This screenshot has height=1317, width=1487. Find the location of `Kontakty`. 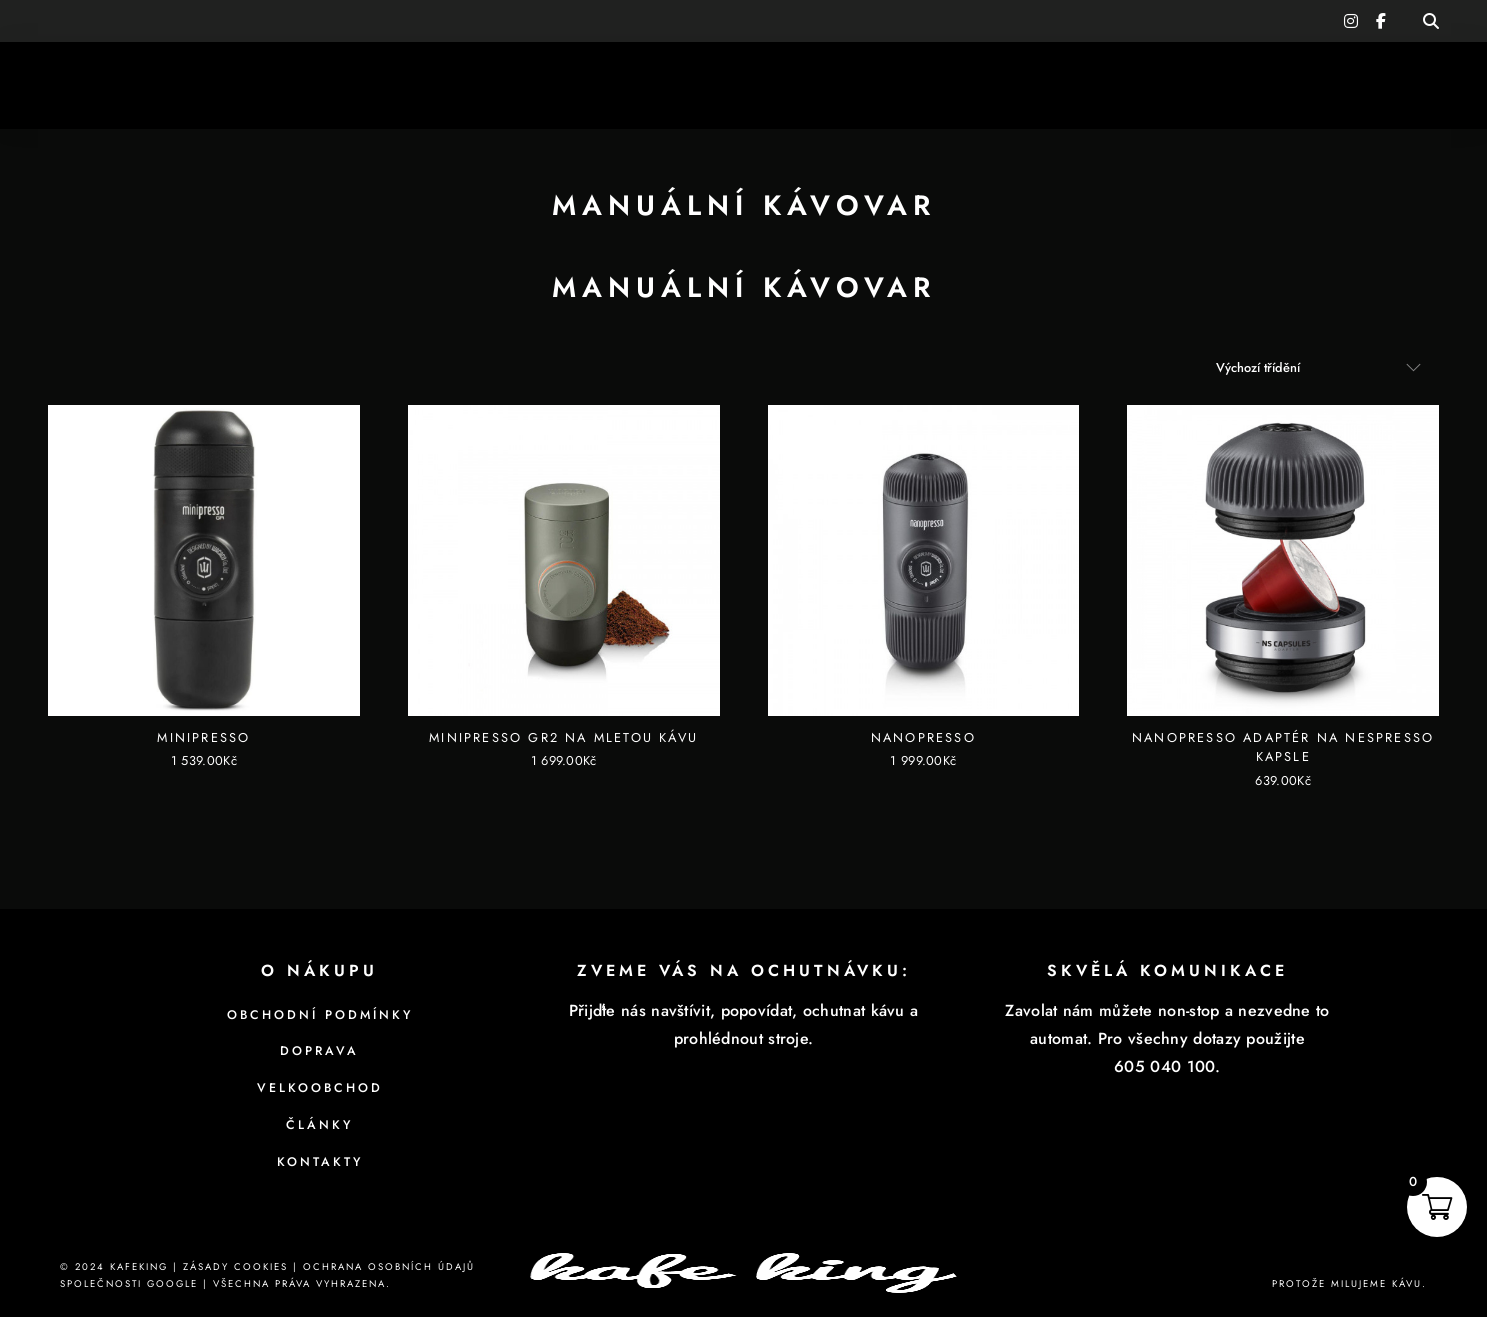

Kontakty is located at coordinates (320, 1162).